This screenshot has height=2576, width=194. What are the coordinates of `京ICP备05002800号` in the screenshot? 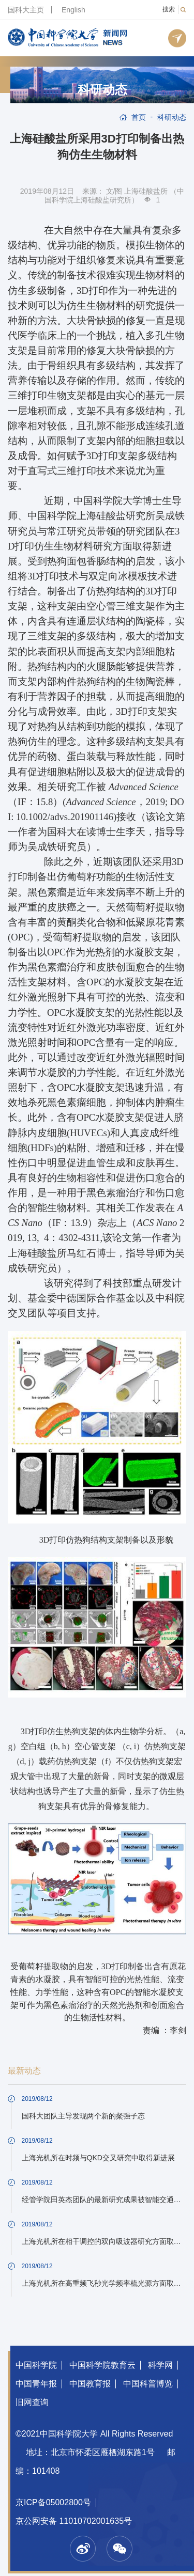 It's located at (53, 2502).